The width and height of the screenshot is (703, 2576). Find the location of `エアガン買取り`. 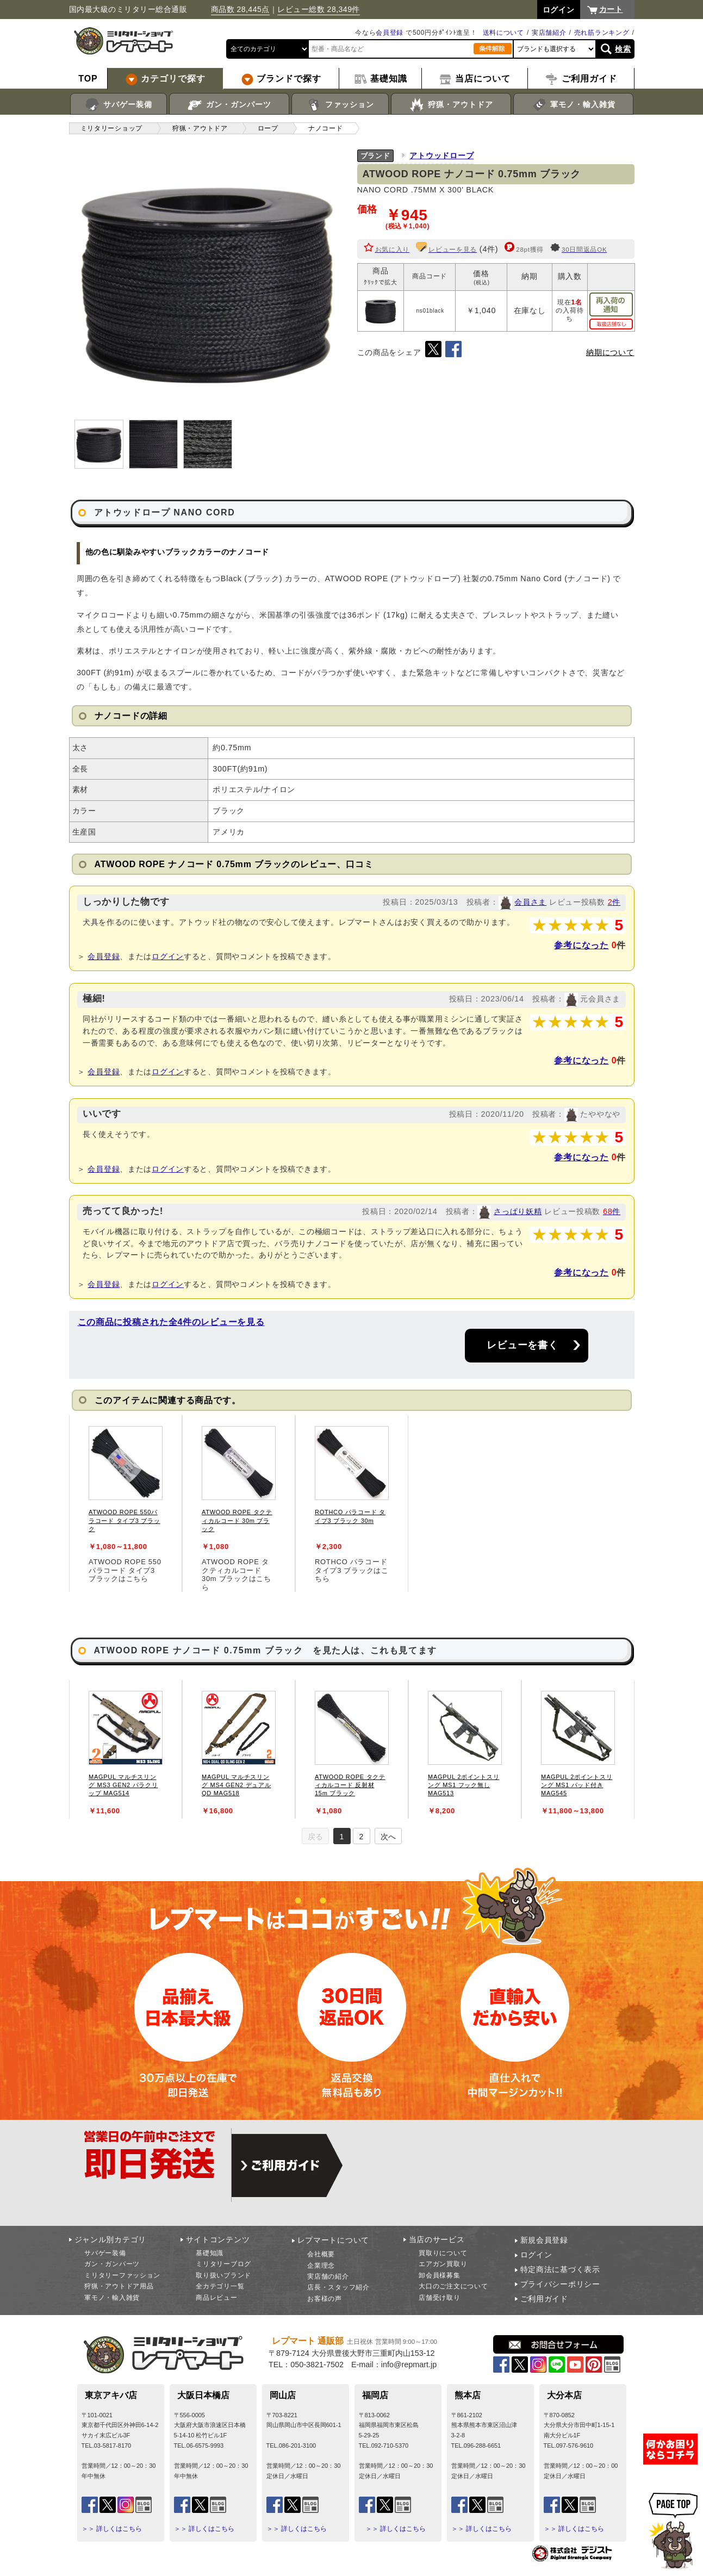

エアガン買取り is located at coordinates (443, 2264).